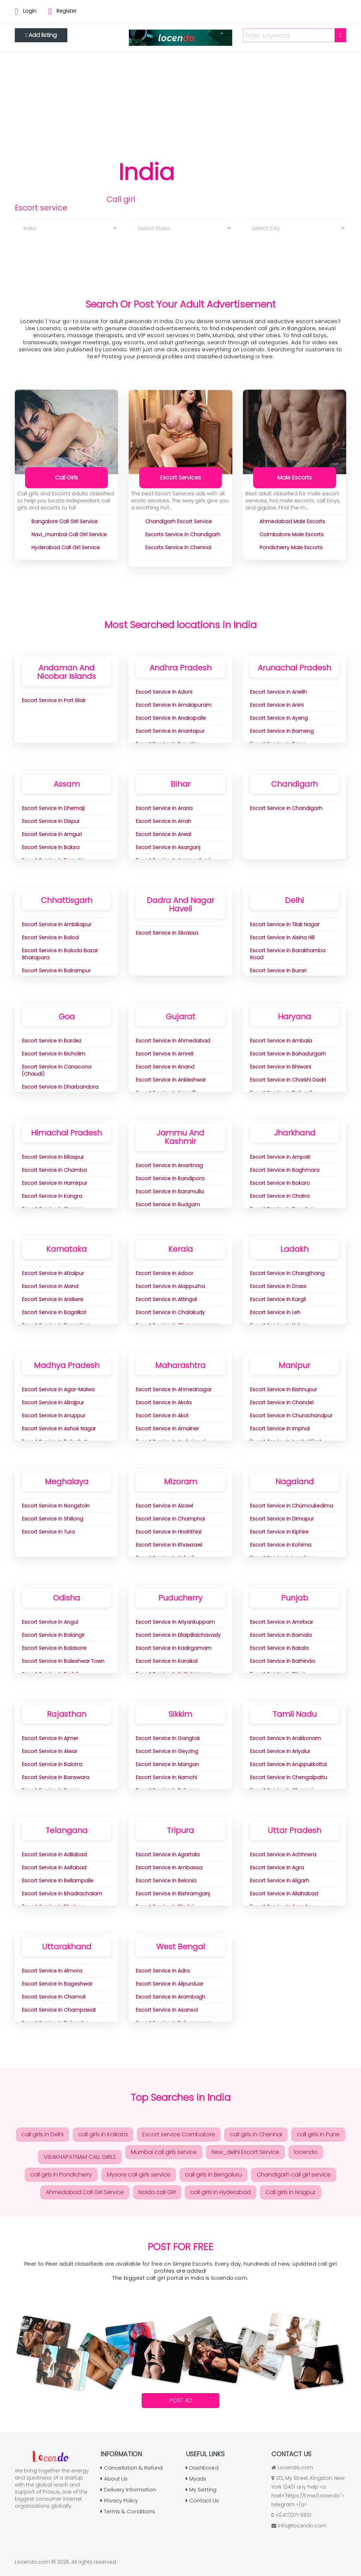  What do you see at coordinates (174, 1648) in the screenshot?
I see `Escort Service in Kadirgamam` at bounding box center [174, 1648].